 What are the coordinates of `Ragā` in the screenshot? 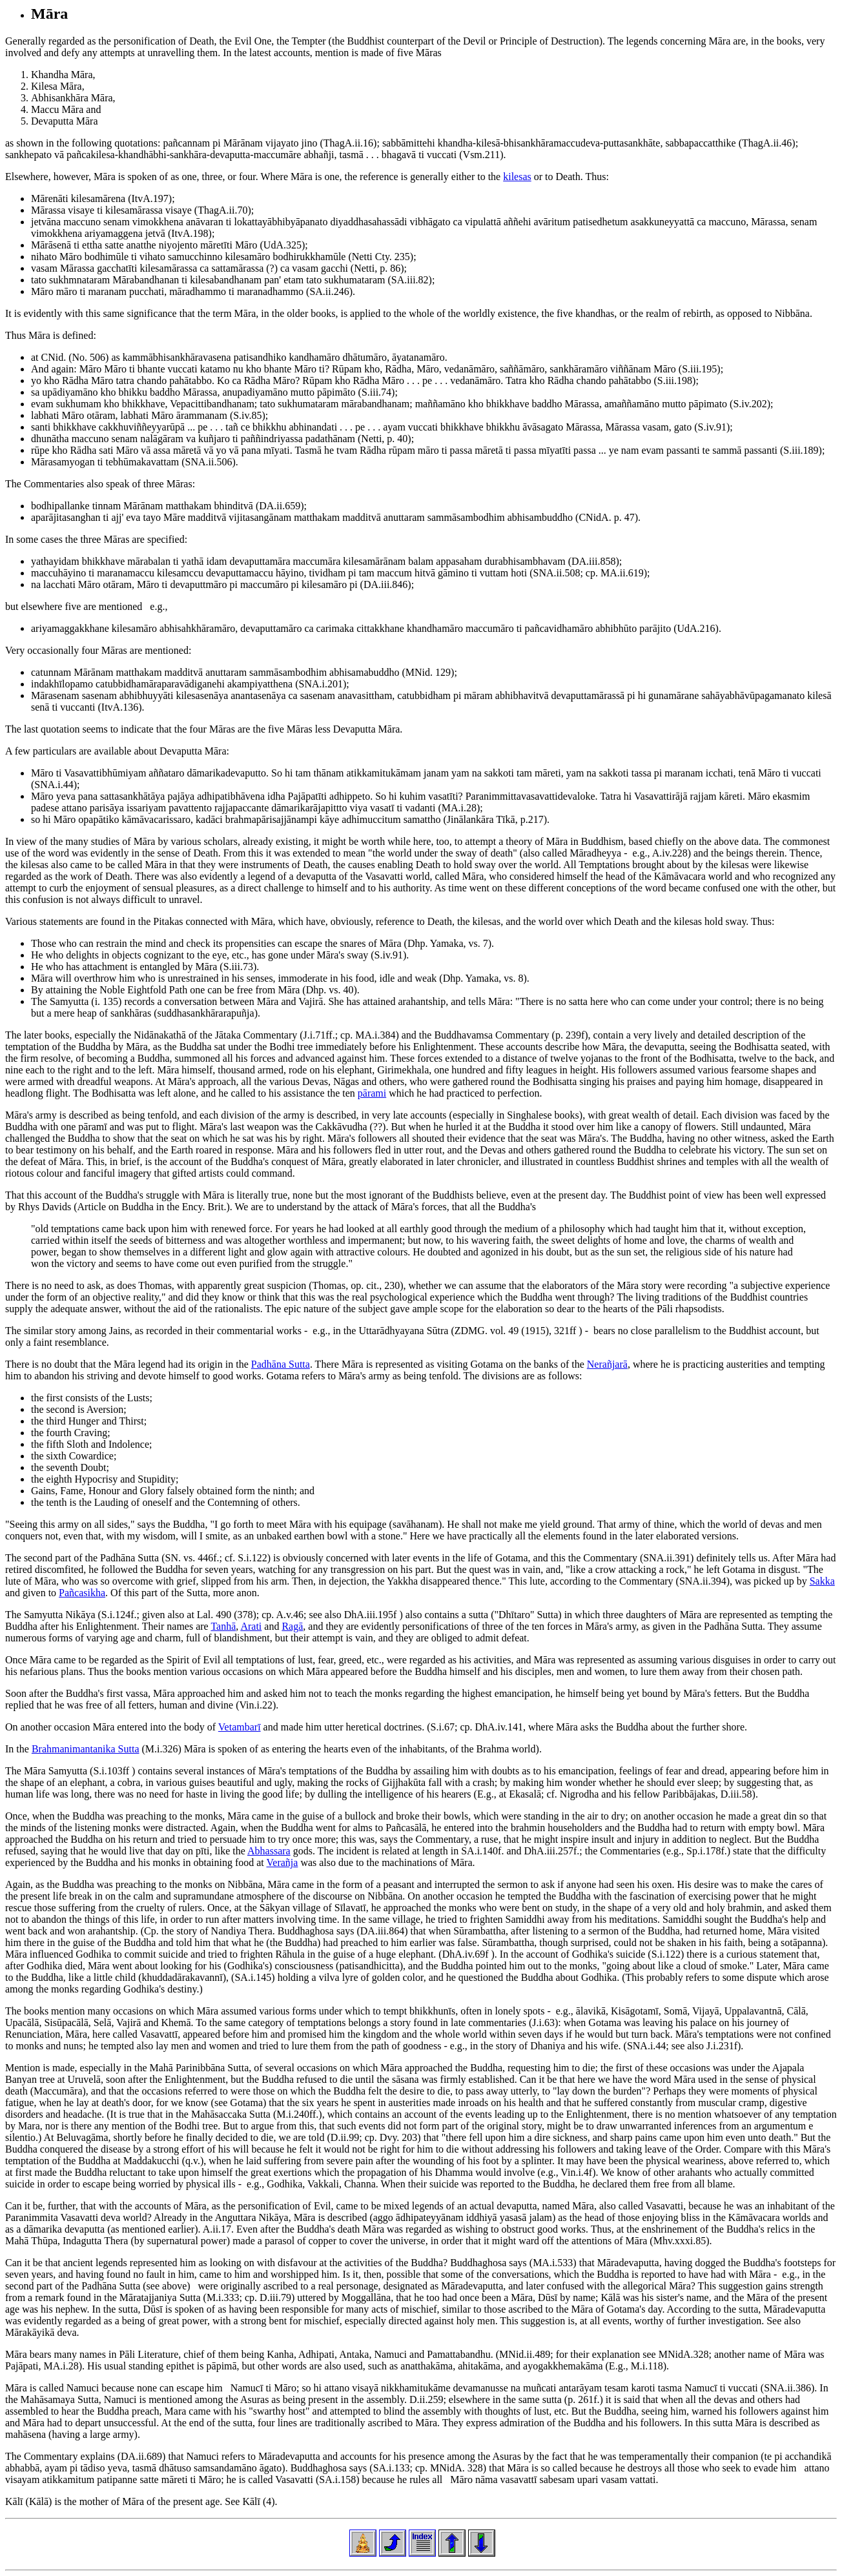 It's located at (292, 1626).